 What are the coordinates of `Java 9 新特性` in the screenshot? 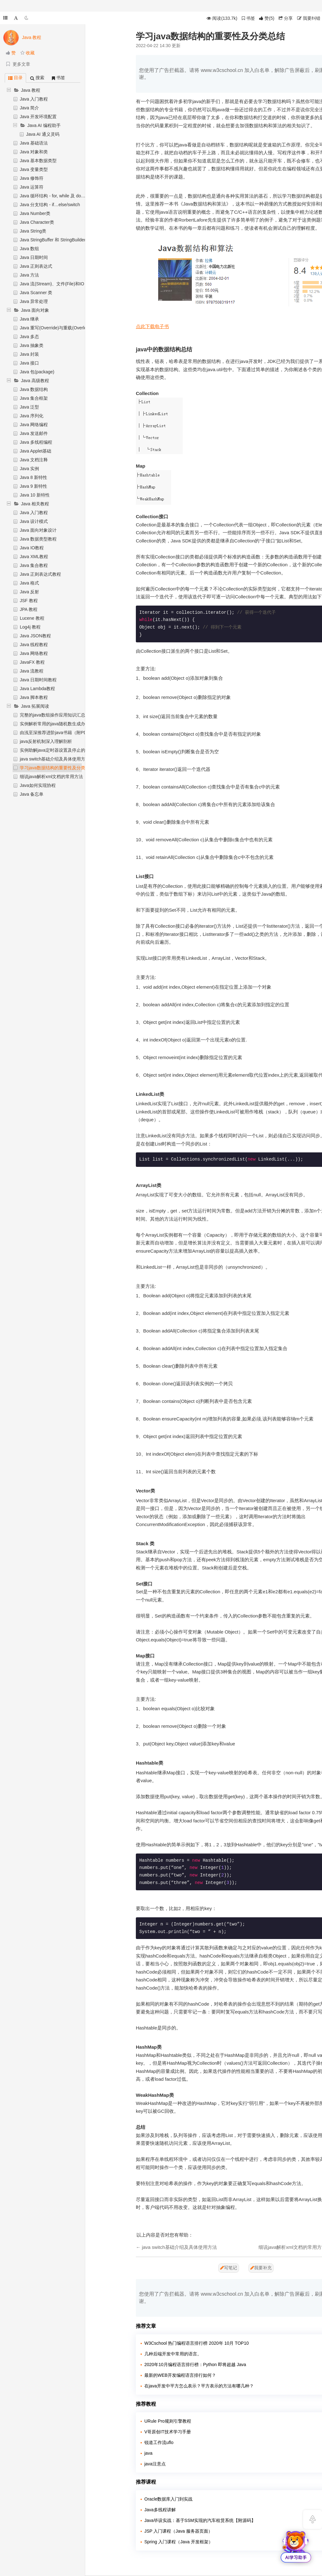 It's located at (33, 486).